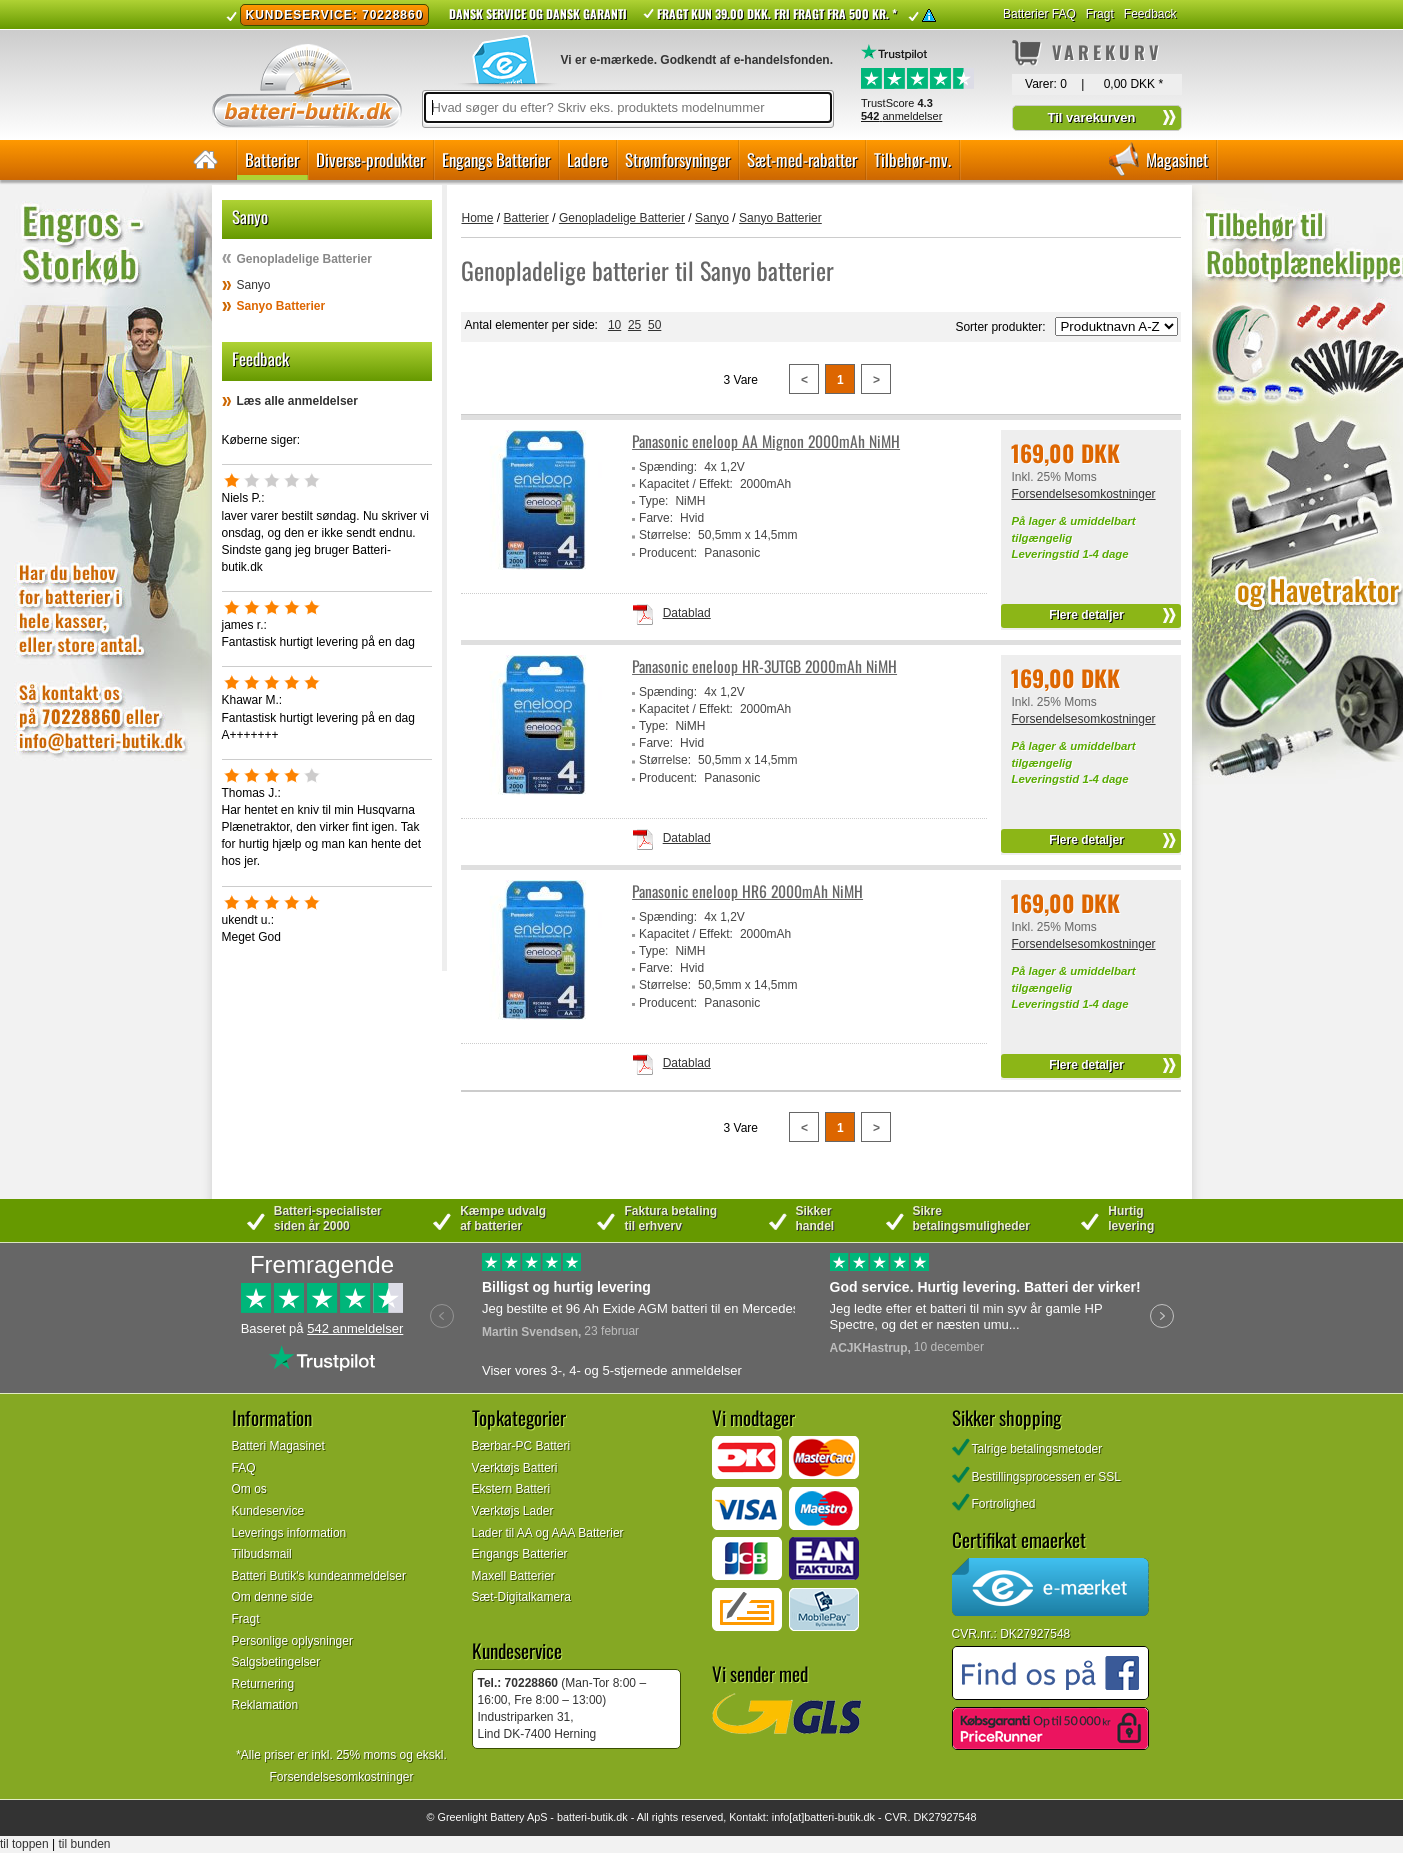 This screenshot has height=1853, width=1403. Describe the element at coordinates (254, 285) in the screenshot. I see `Sanyo` at that location.